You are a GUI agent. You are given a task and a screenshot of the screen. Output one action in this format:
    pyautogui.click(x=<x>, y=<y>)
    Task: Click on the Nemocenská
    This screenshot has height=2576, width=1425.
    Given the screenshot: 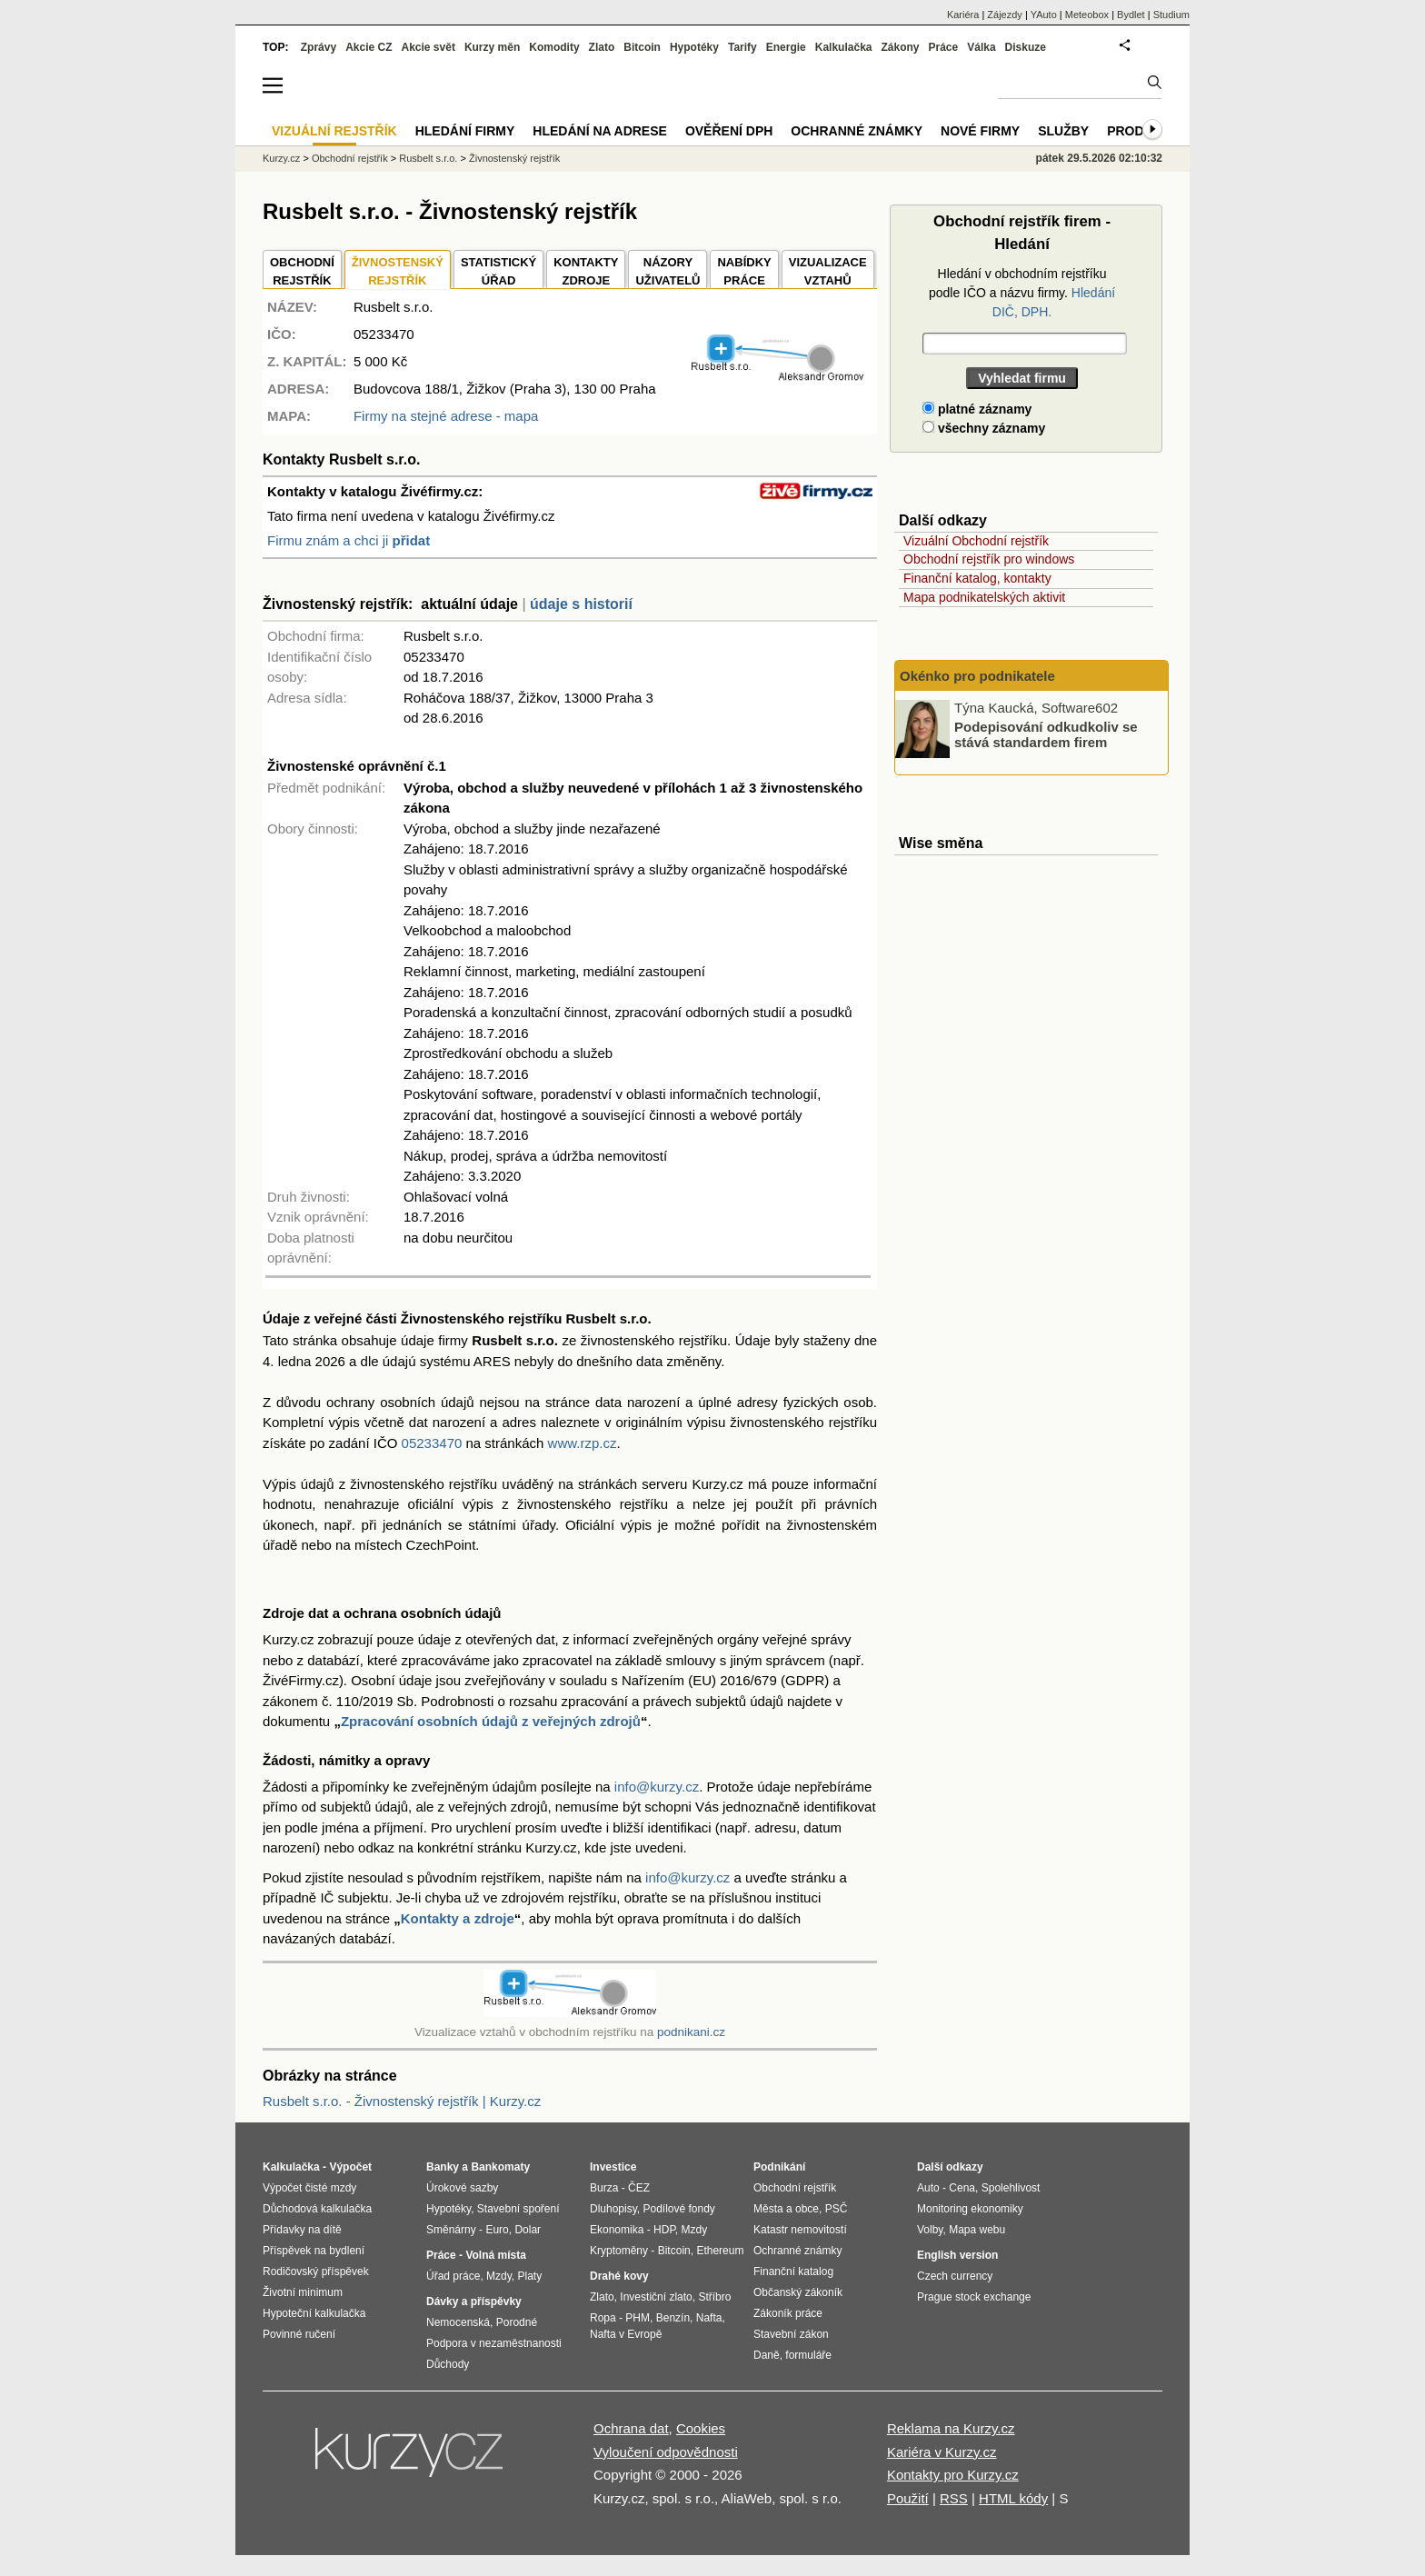 What is the action you would take?
    pyautogui.click(x=458, y=2322)
    